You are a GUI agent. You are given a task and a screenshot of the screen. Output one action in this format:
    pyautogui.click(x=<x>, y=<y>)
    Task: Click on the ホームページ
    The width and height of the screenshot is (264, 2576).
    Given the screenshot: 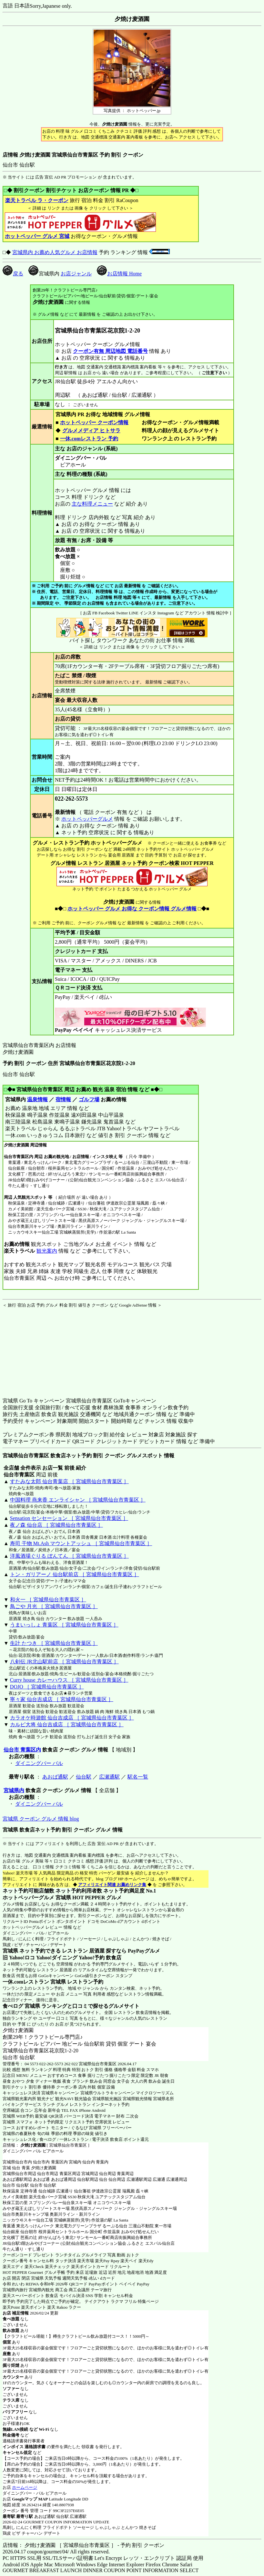 What is the action you would take?
    pyautogui.click(x=24, y=2487)
    